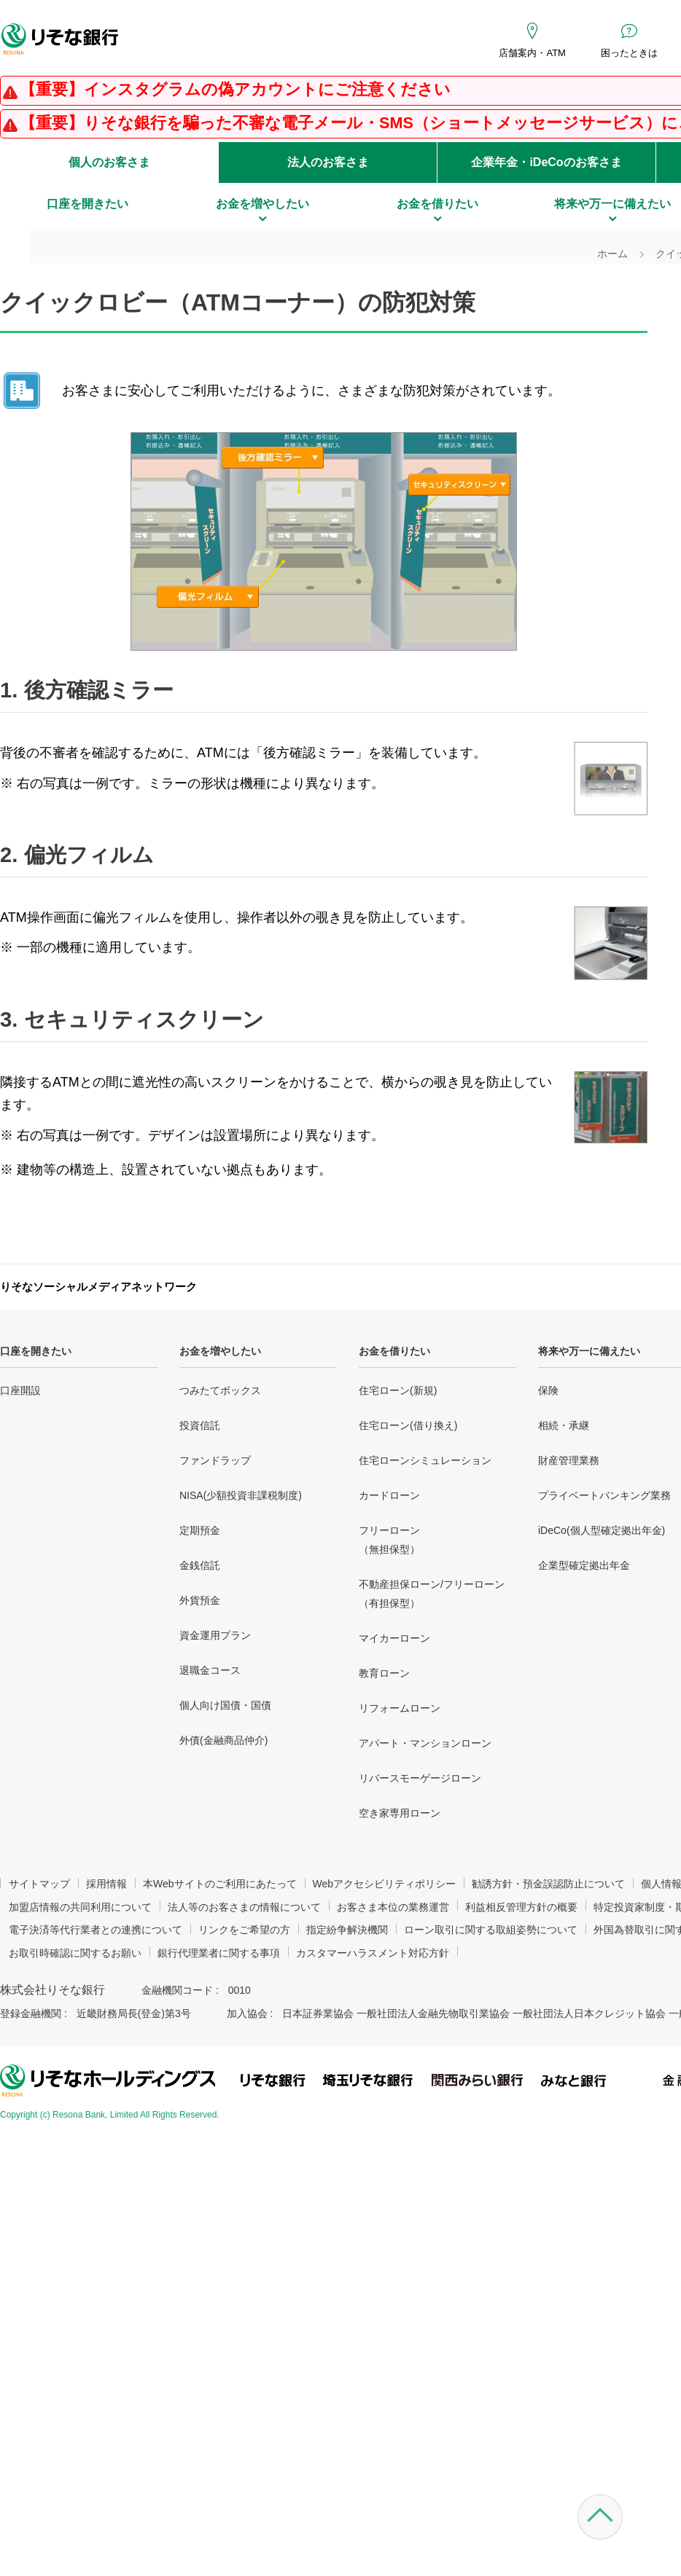 This screenshot has height=2576, width=681. What do you see at coordinates (199, 1600) in the screenshot?
I see `外貨預金` at bounding box center [199, 1600].